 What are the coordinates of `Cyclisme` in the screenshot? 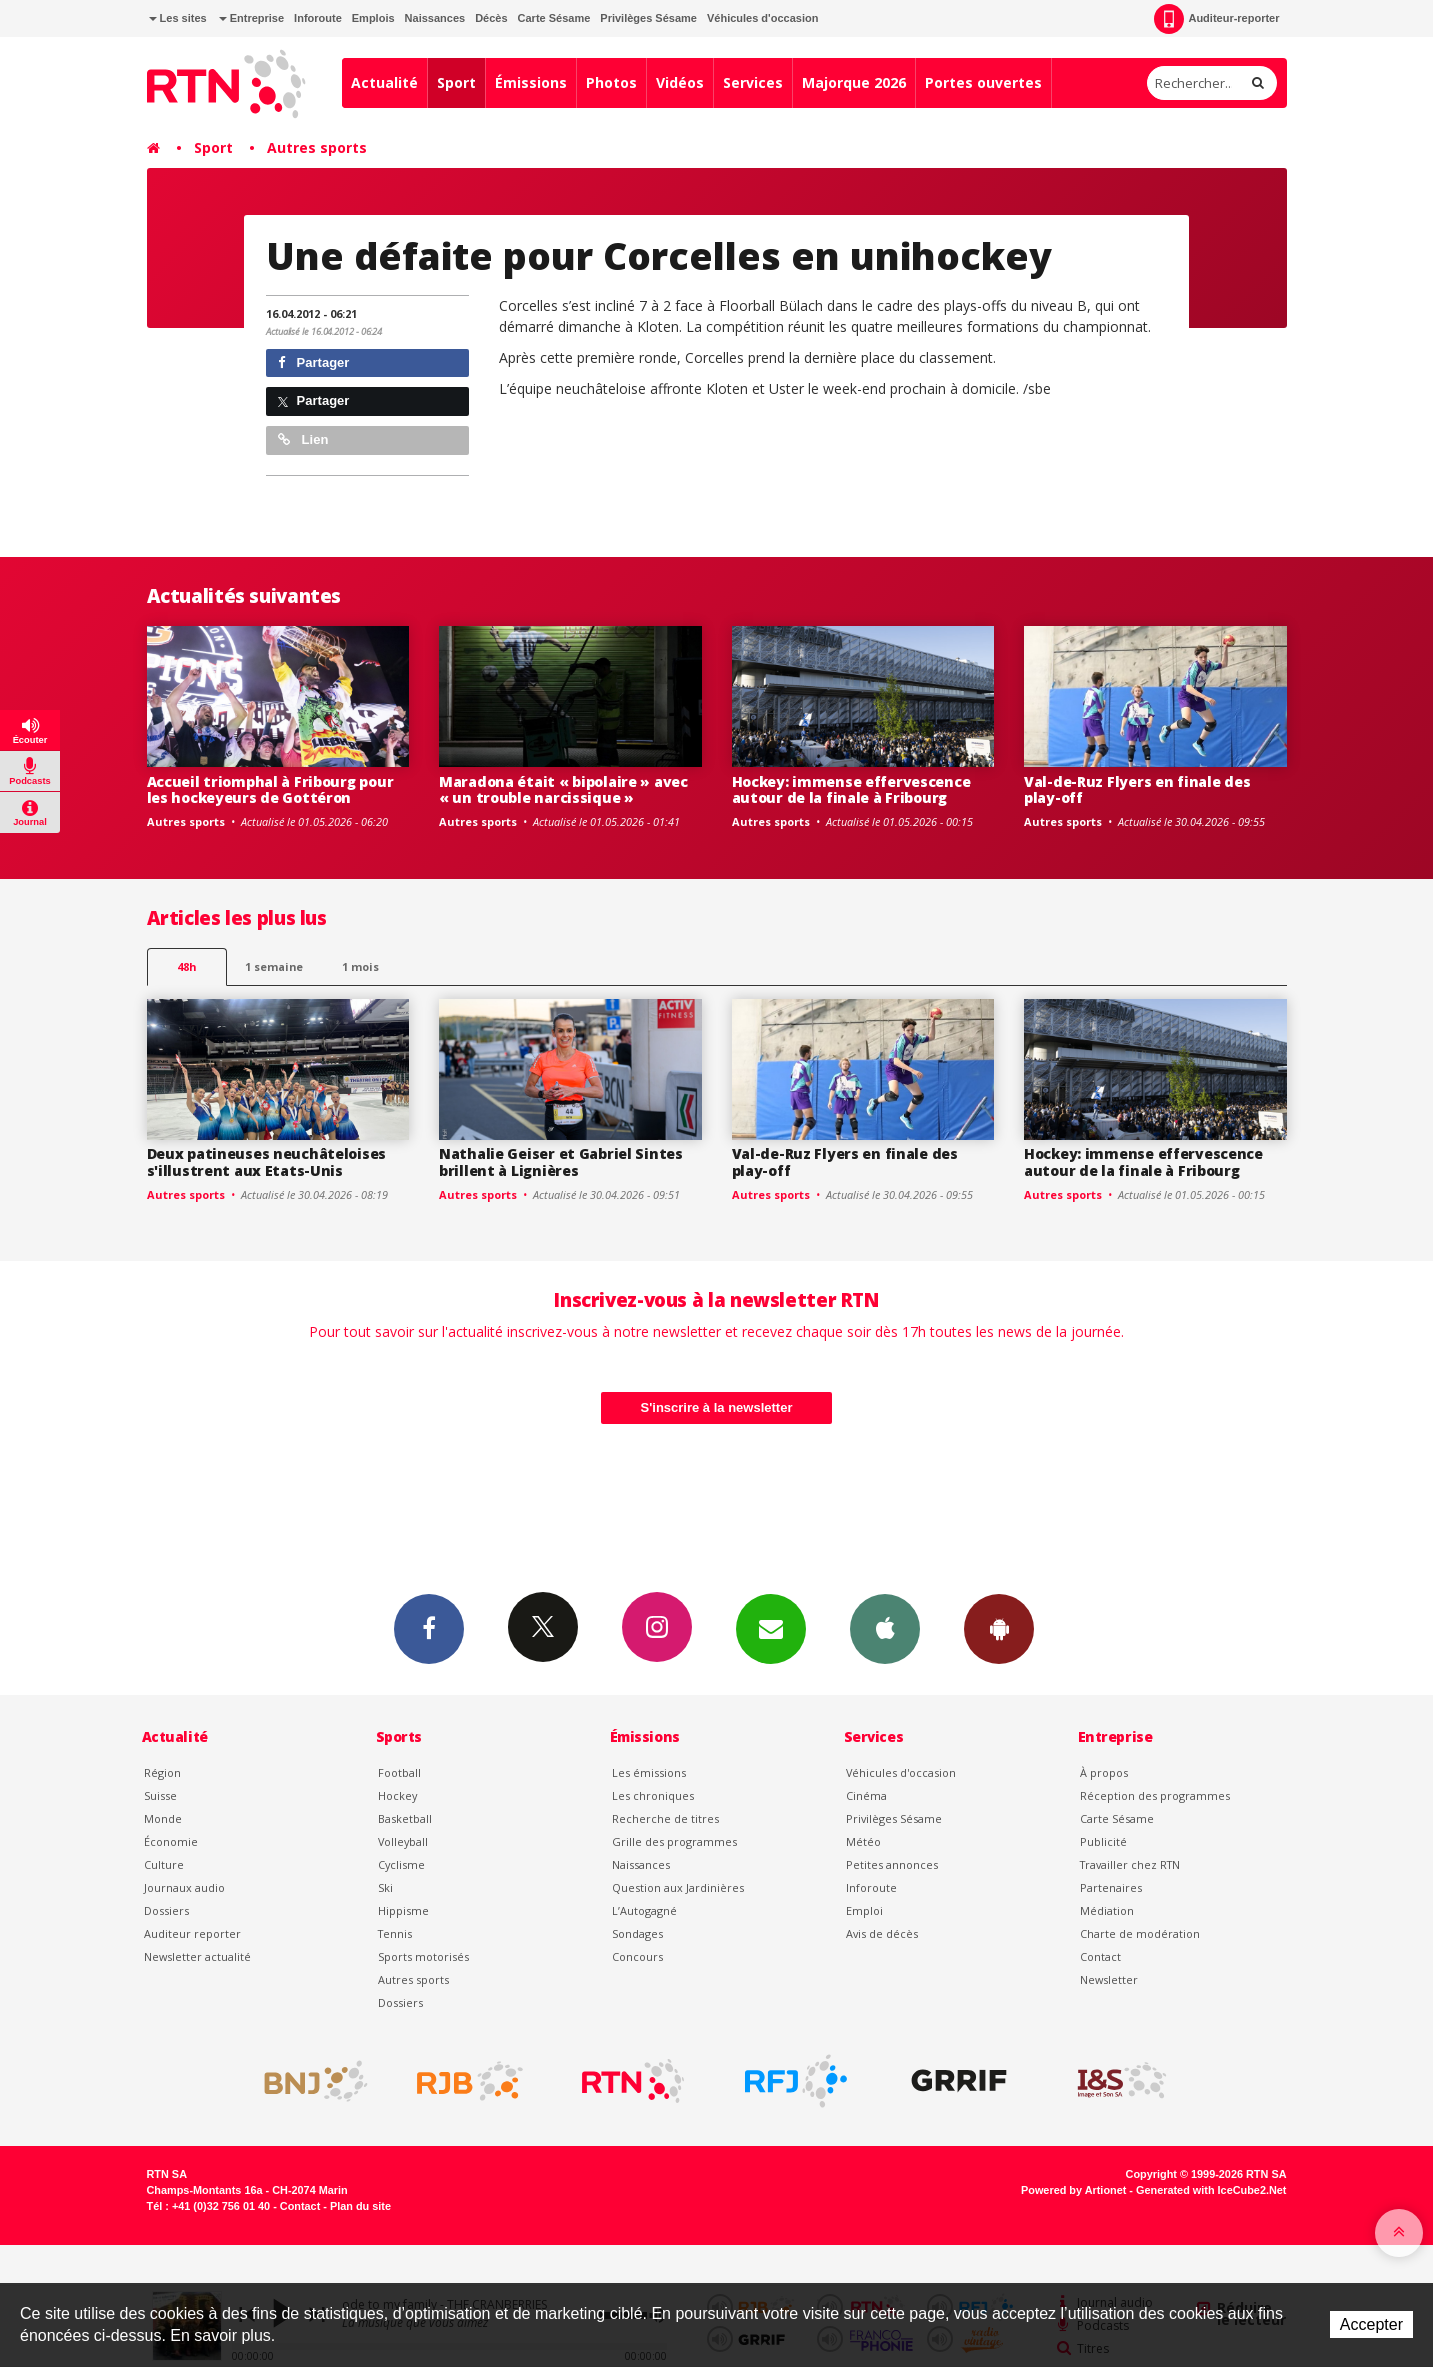 It's located at (401, 1864).